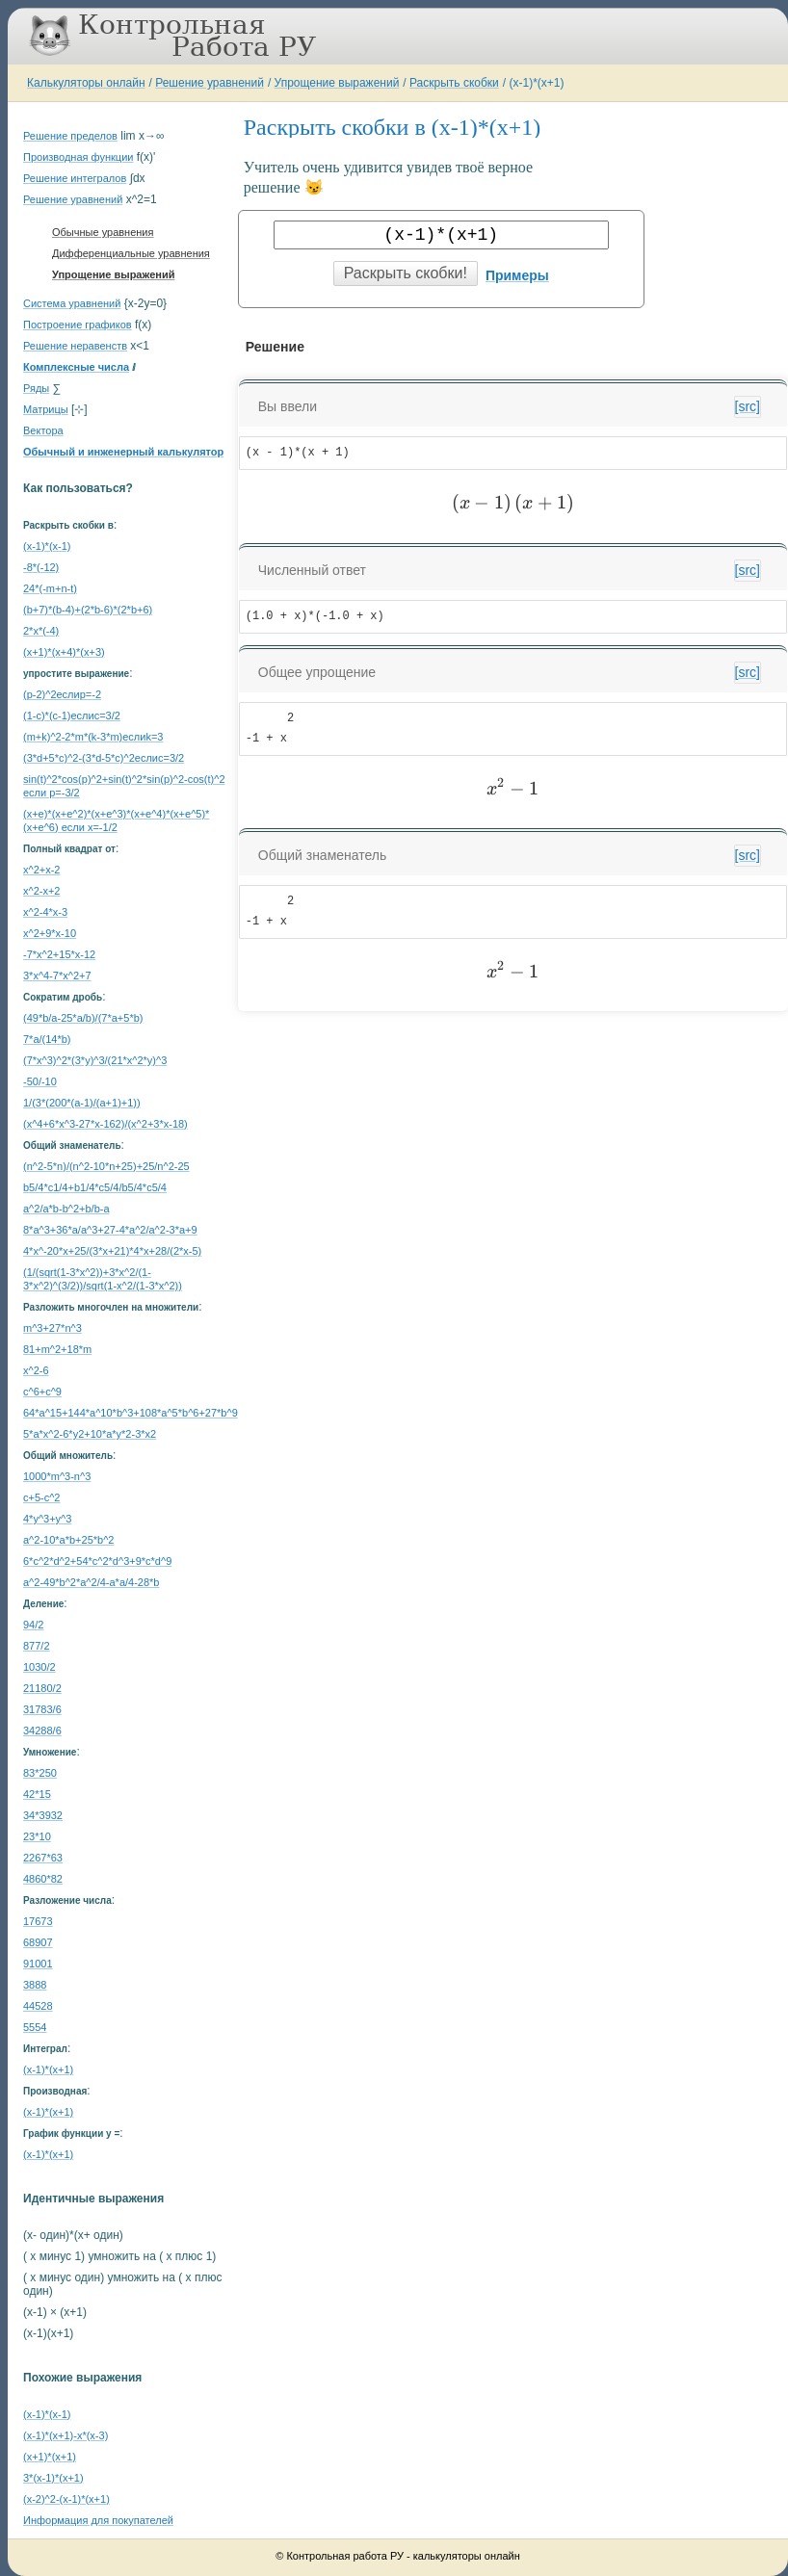 This screenshot has width=788, height=2576. I want to click on c+5-c^2, so click(41, 1497).